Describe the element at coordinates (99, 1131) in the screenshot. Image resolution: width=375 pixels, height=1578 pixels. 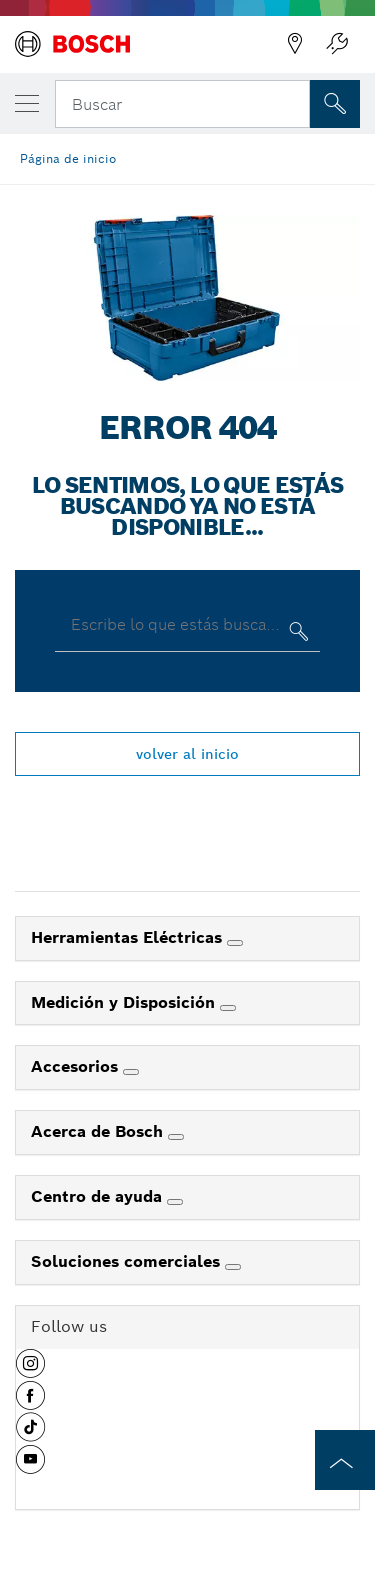
I see `Acerca de Bosch [link]` at that location.